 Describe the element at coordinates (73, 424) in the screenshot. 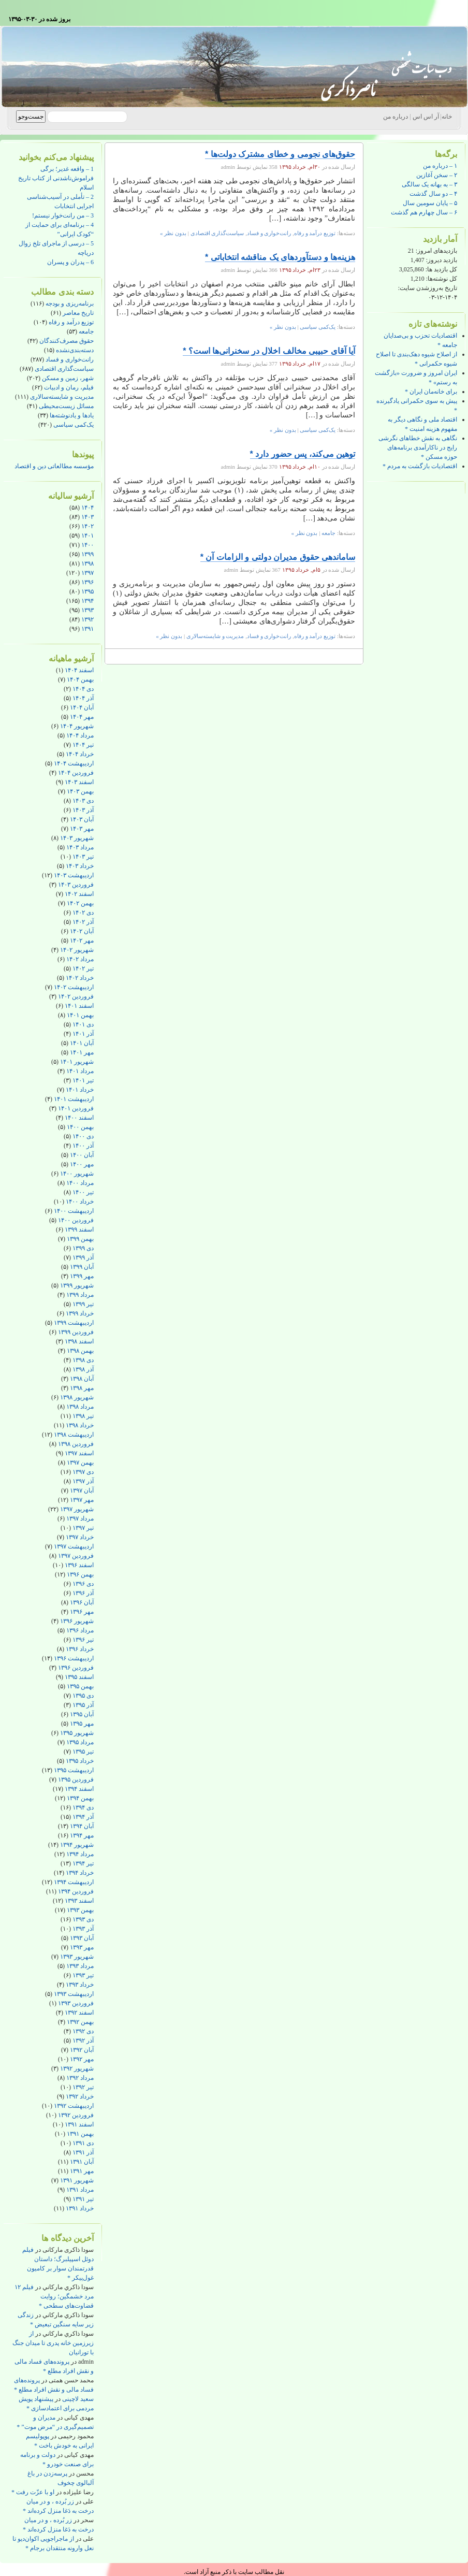

I see `یک‌کمی سیاسی` at that location.